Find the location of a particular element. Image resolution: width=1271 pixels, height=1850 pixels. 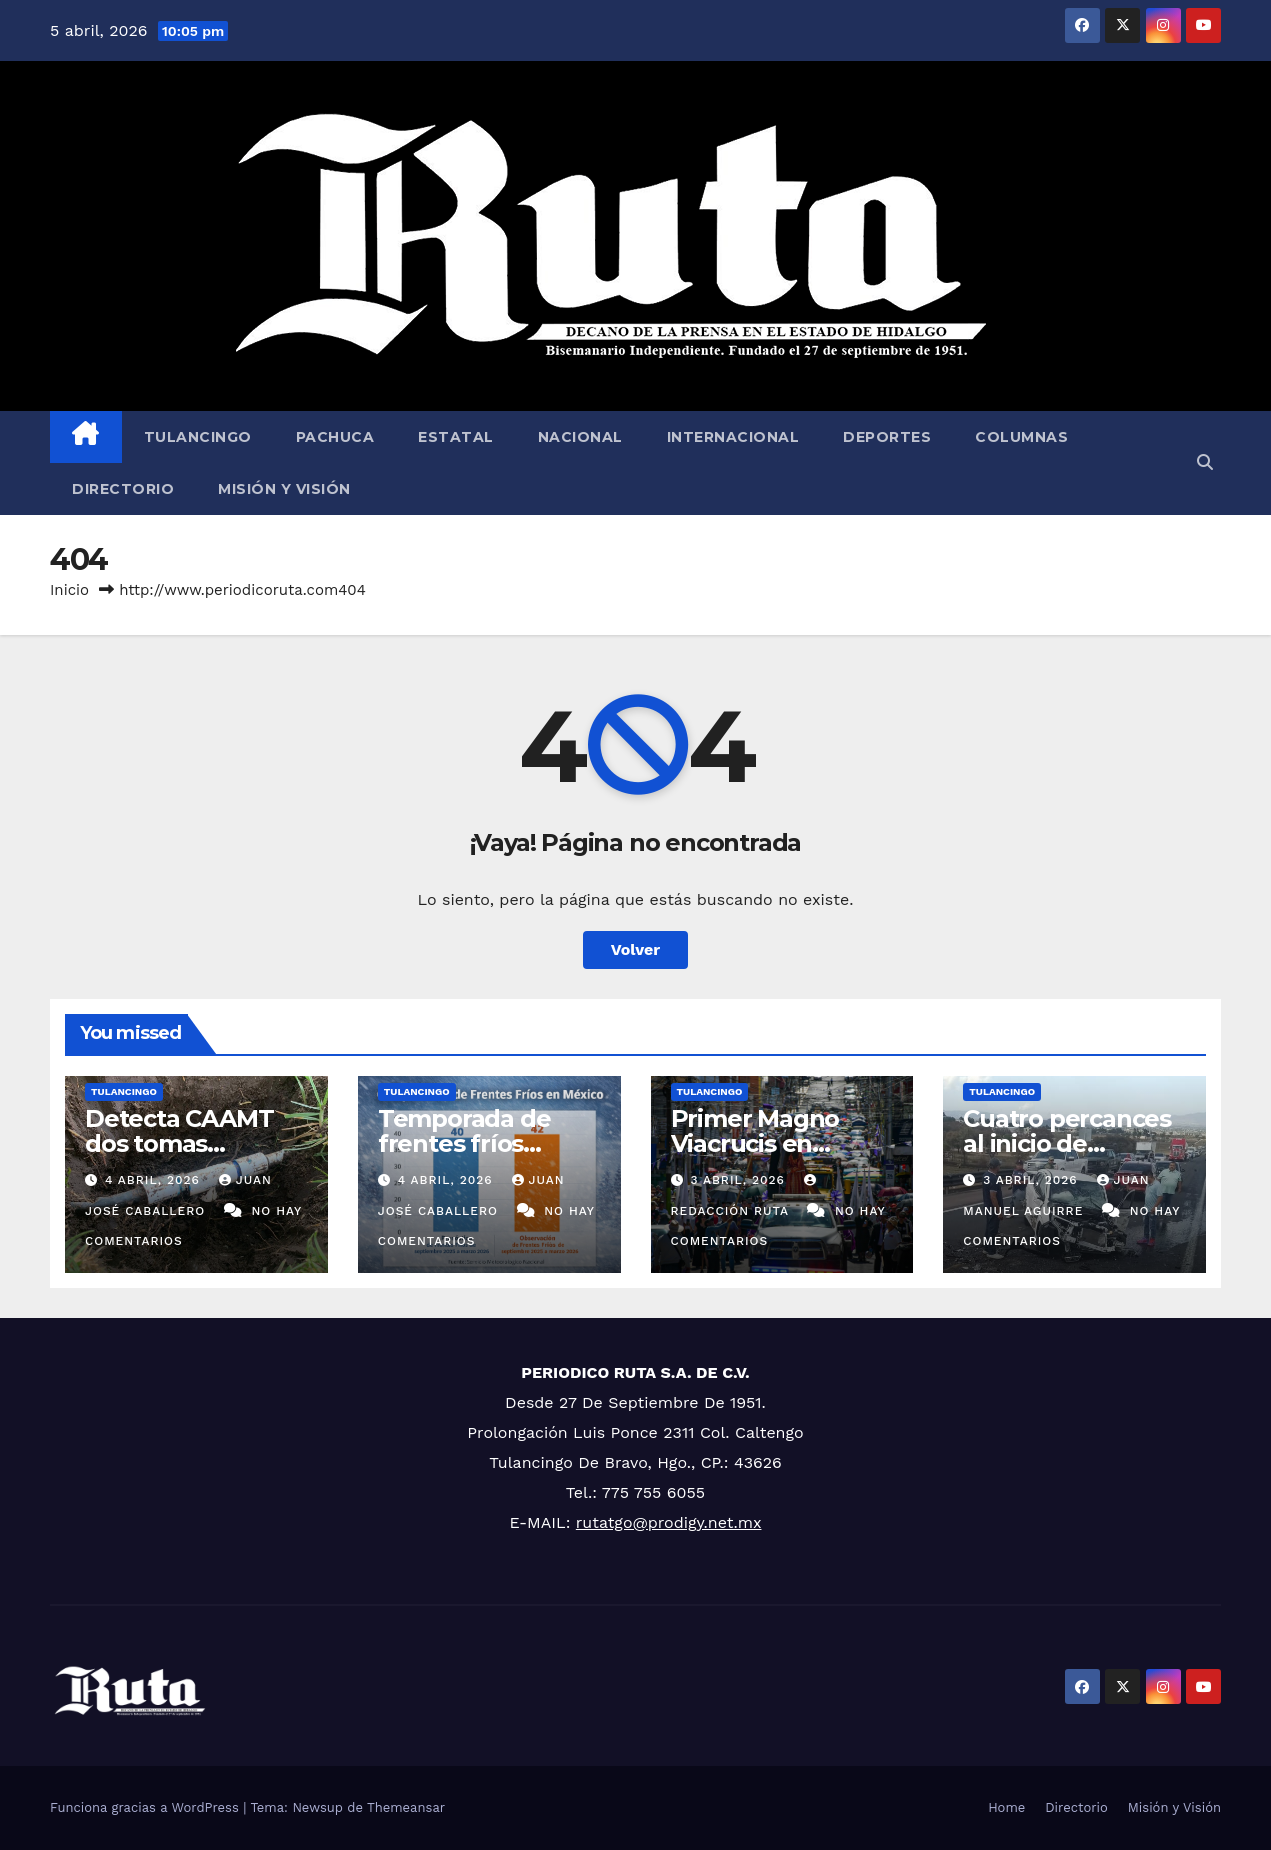

[button] is located at coordinates (1205, 462).